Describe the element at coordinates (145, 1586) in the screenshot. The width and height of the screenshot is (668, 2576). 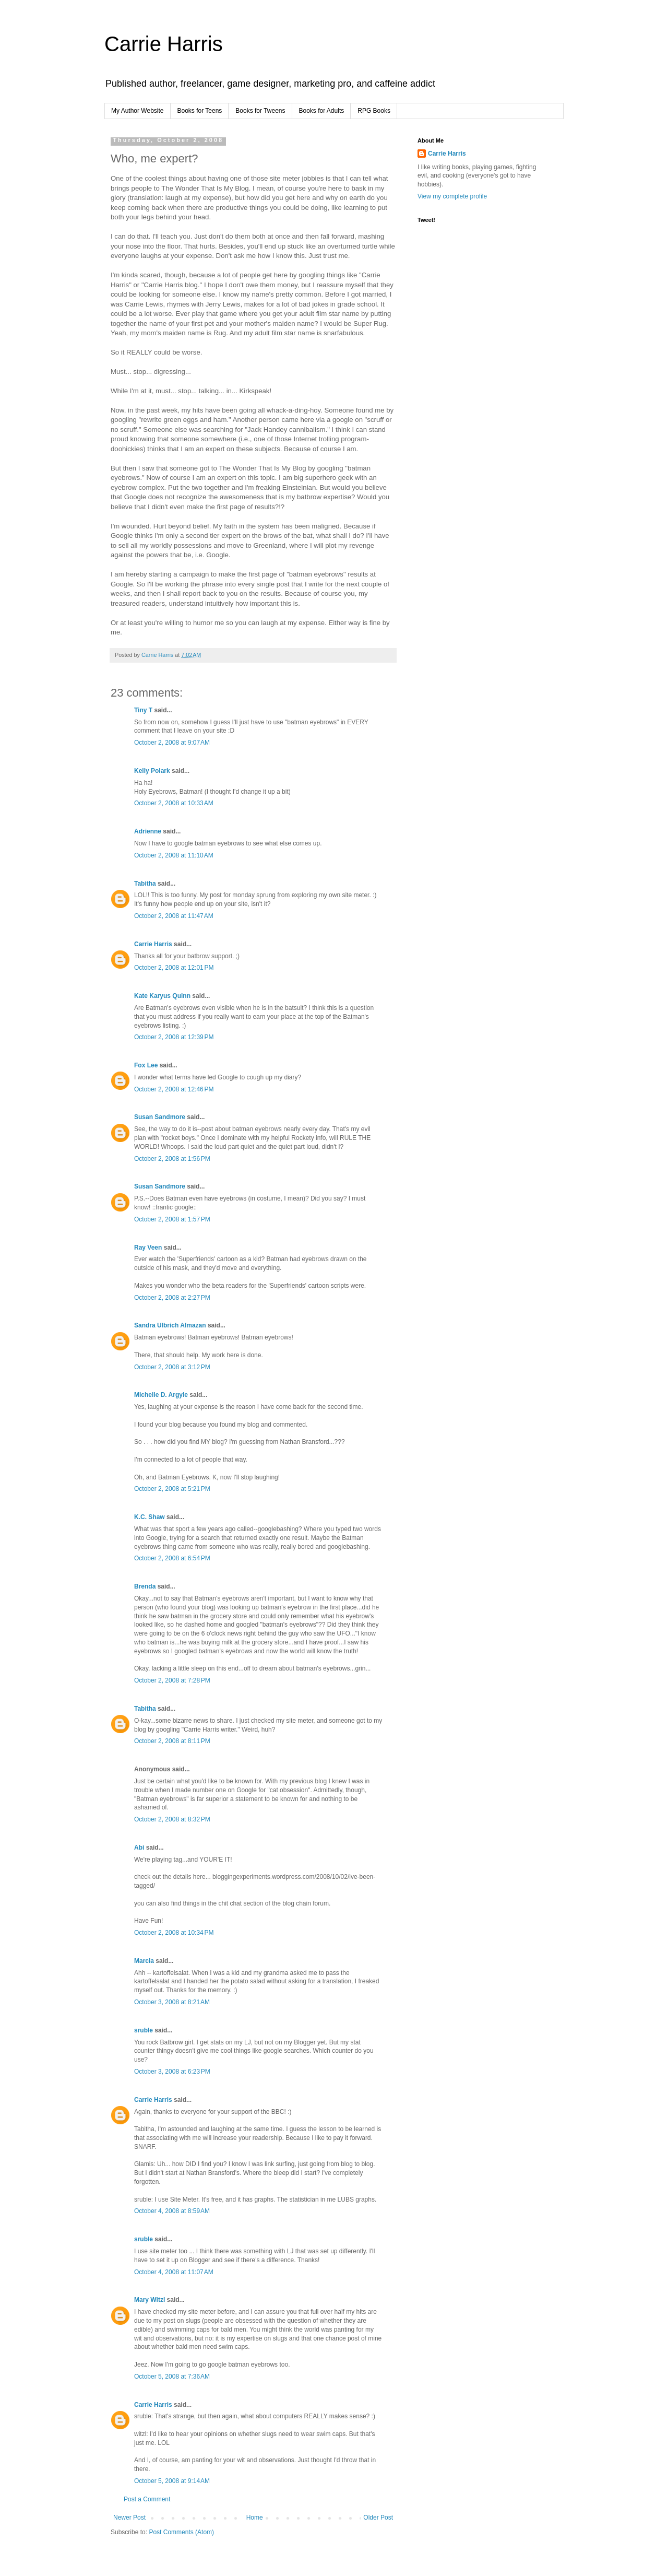
I see `Brenda` at that location.